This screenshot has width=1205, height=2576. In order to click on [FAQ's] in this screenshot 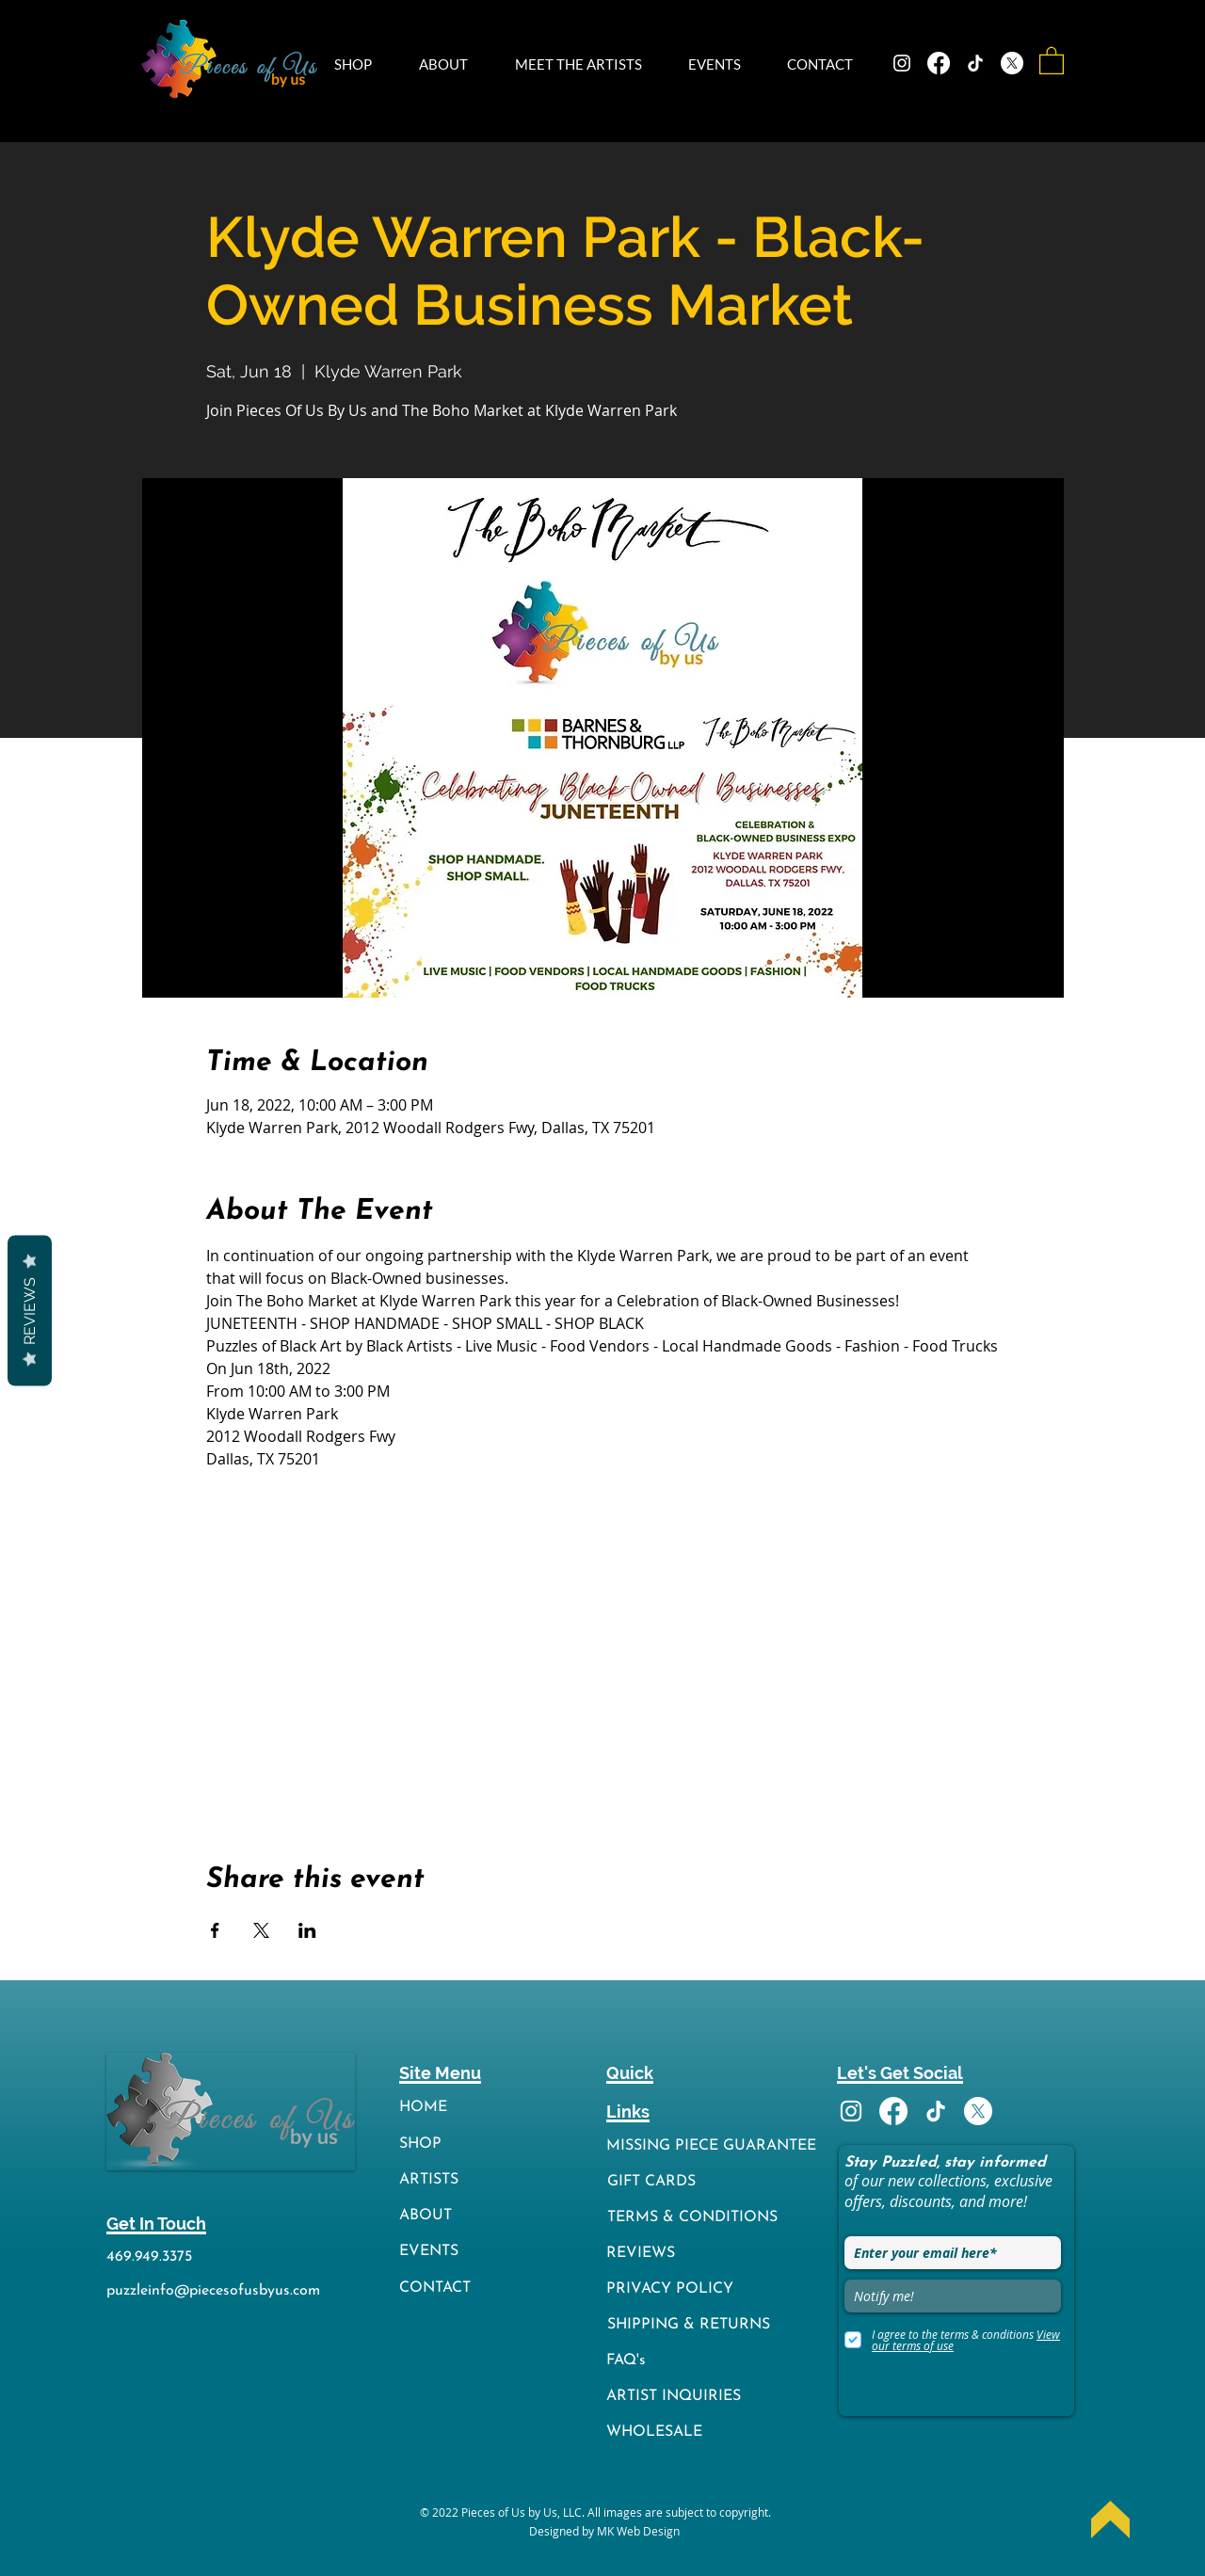, I will do `click(714, 2360)`.